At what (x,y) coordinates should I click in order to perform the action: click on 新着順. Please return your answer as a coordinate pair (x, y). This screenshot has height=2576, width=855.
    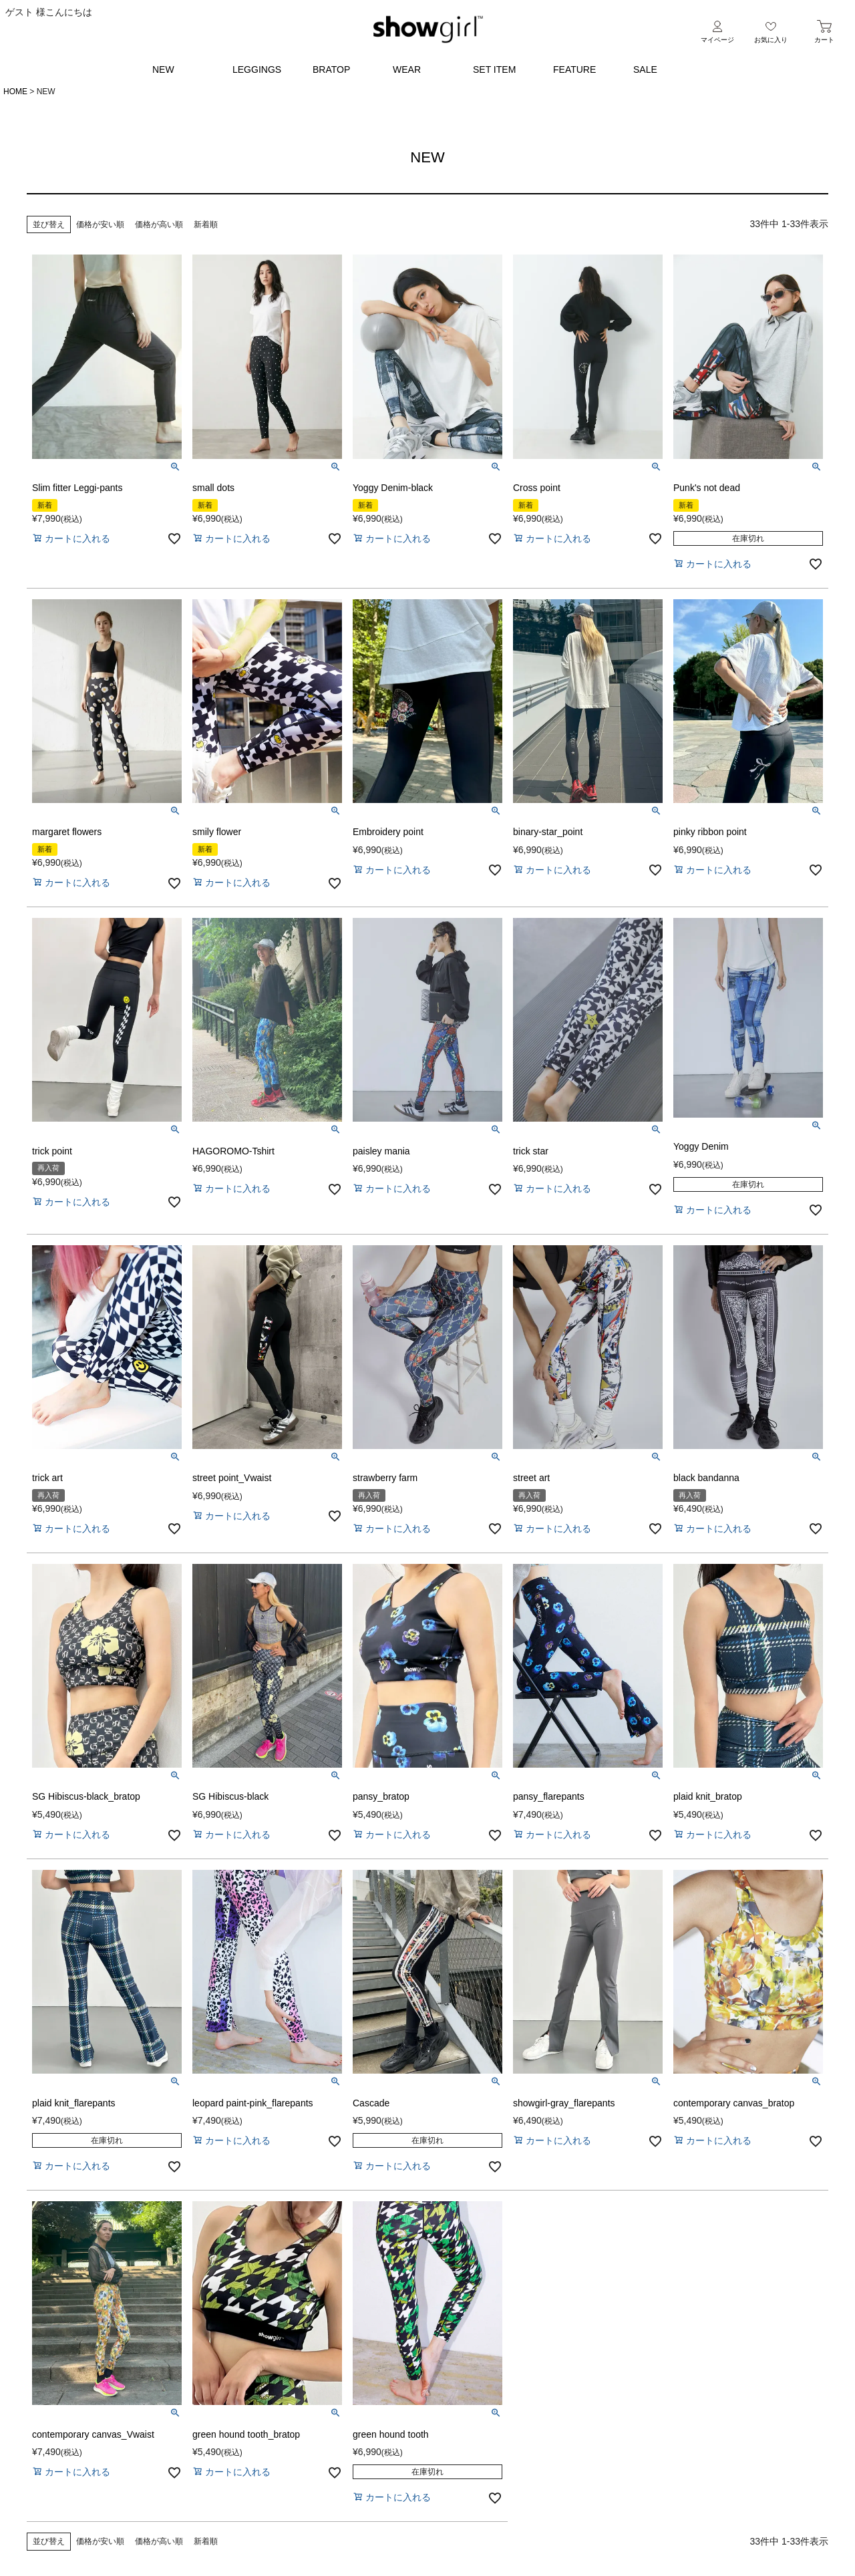
    Looking at the image, I should click on (206, 224).